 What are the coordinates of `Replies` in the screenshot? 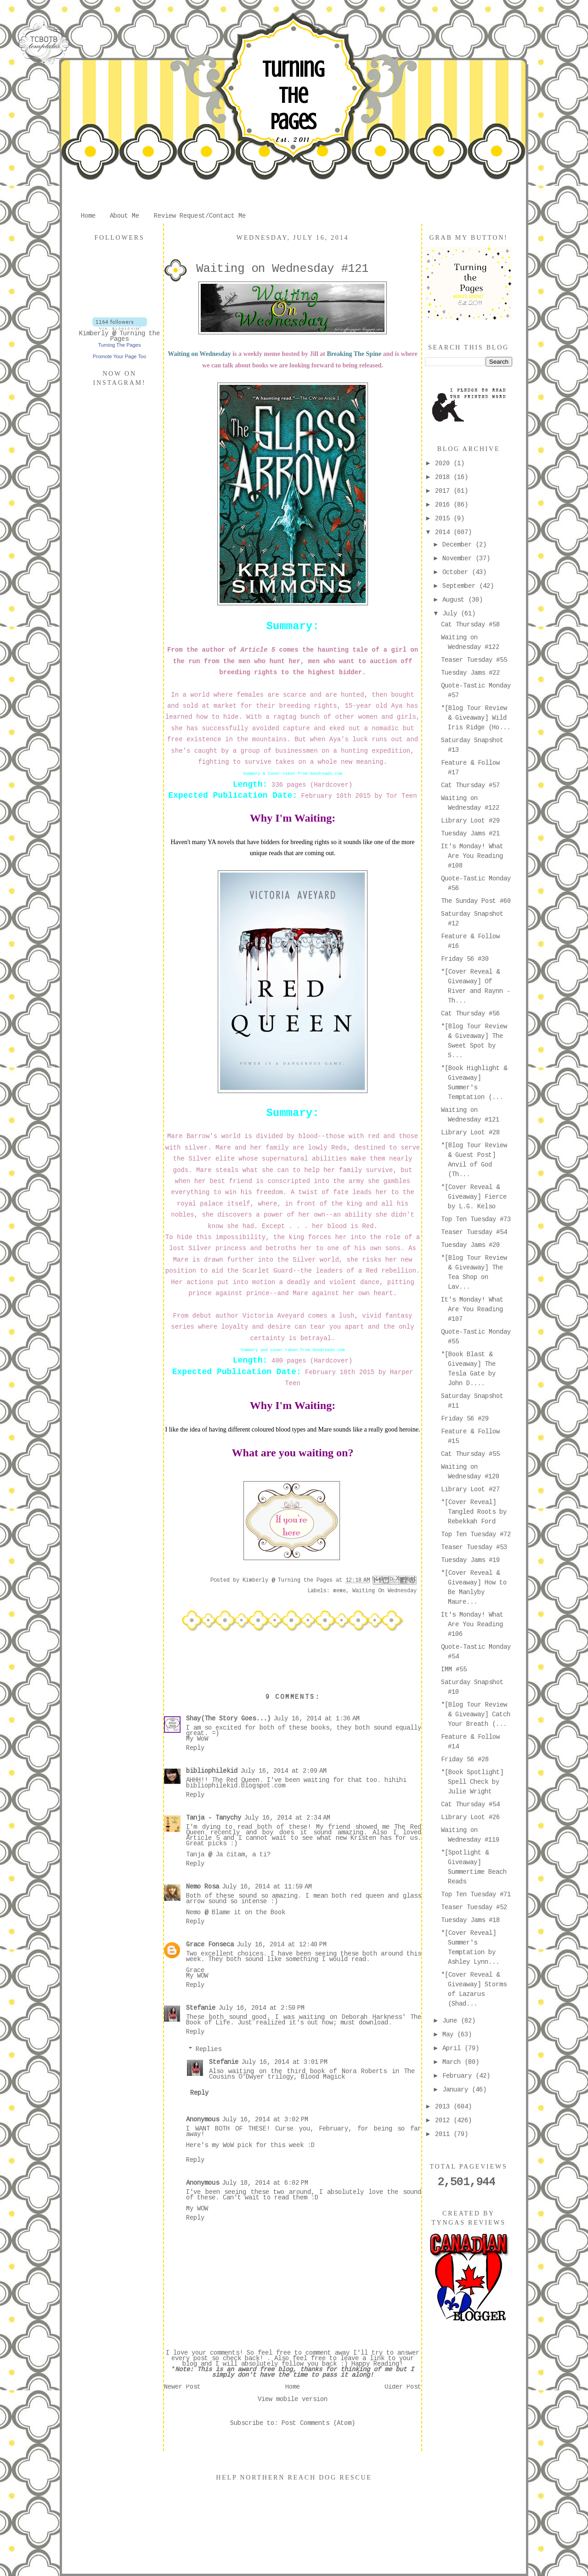 It's located at (208, 2049).